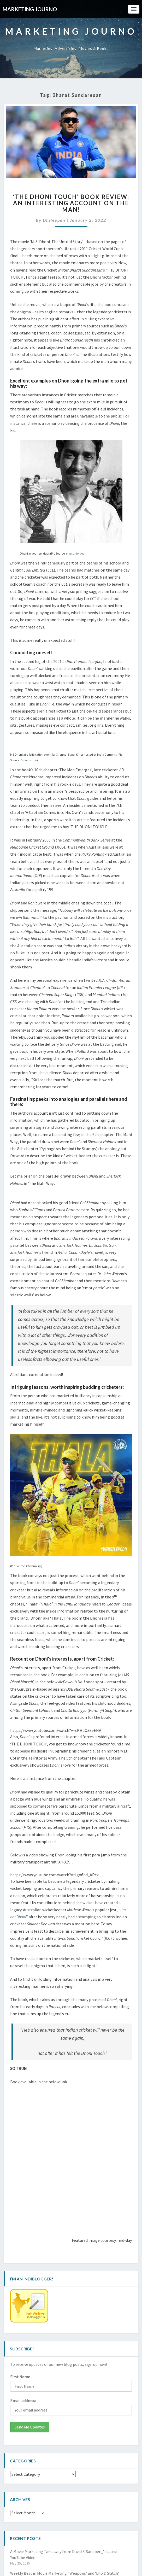 The width and height of the screenshot is (142, 2576). What do you see at coordinates (29, 760) in the screenshot?
I see `Espncricinfo` at bounding box center [29, 760].